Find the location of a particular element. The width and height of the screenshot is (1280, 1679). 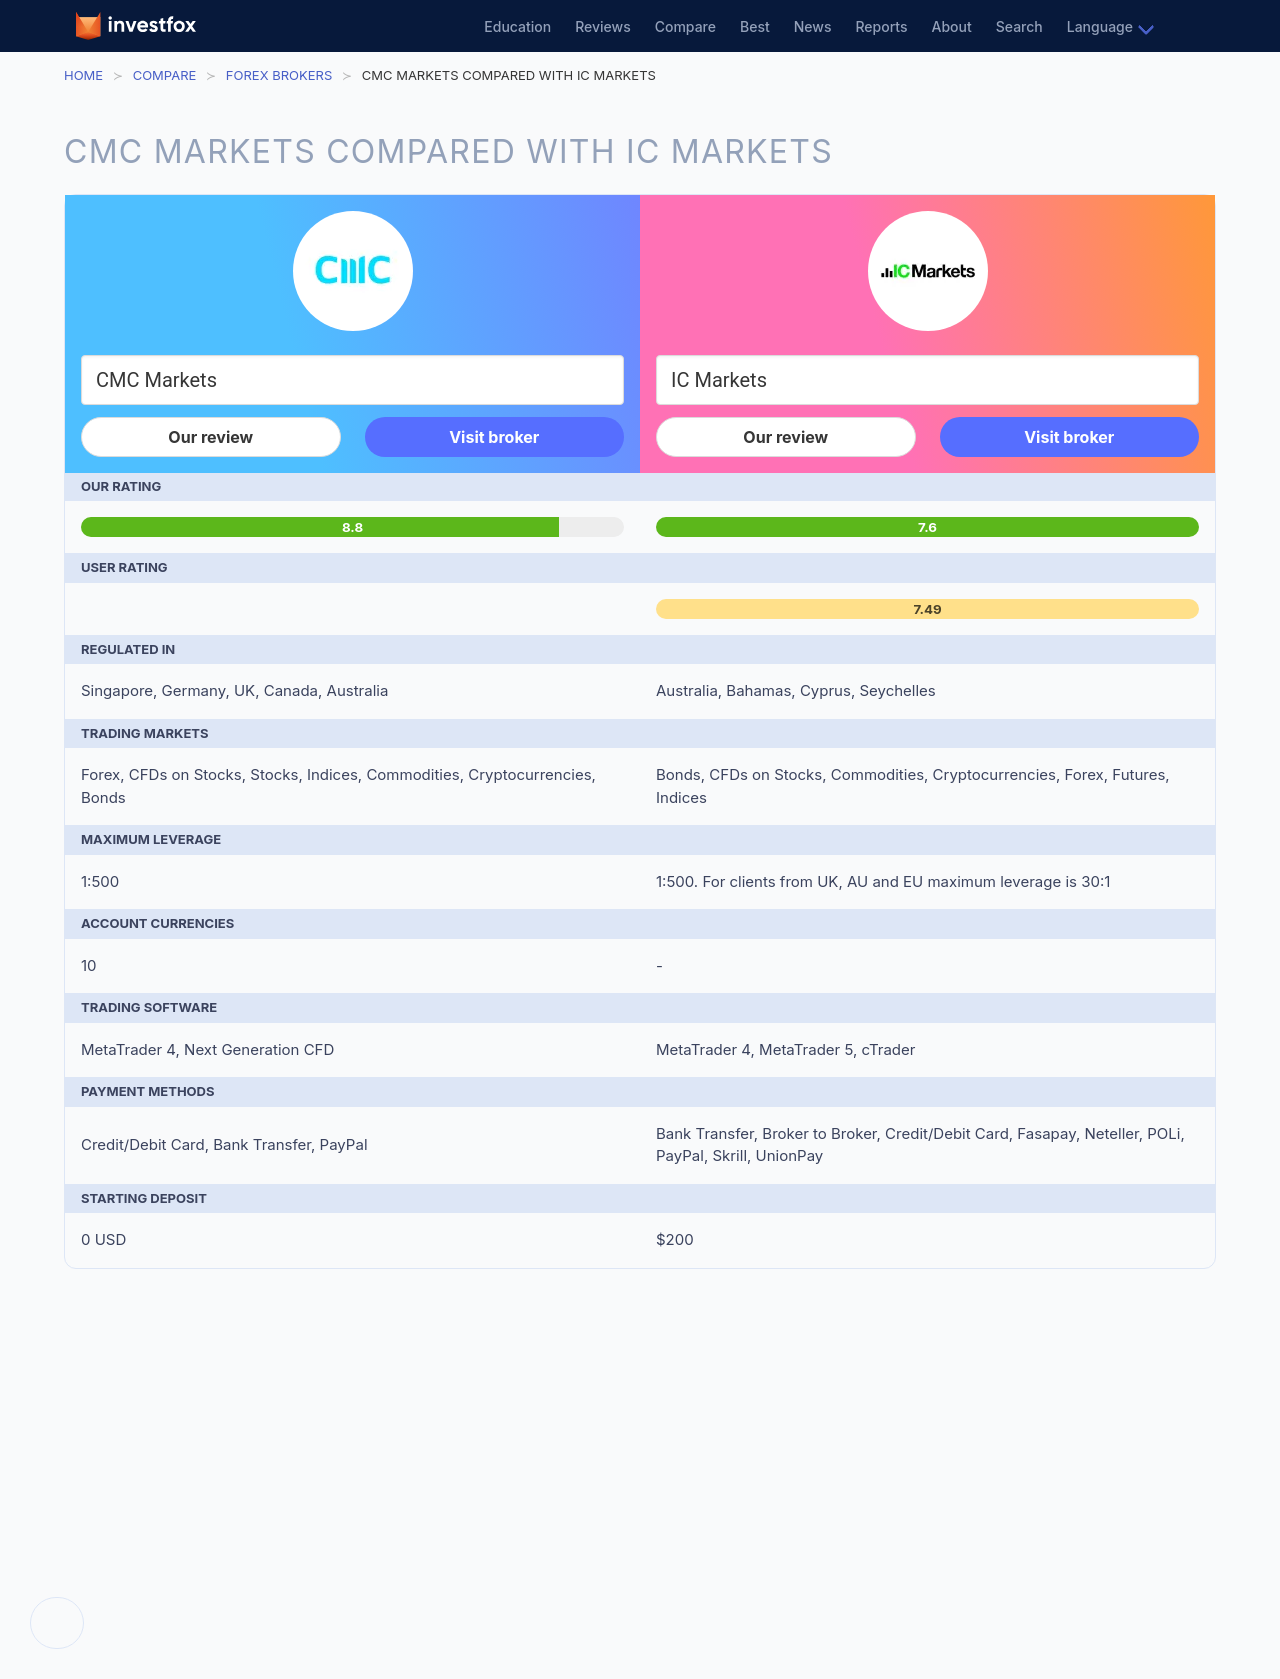

News is located at coordinates (813, 26).